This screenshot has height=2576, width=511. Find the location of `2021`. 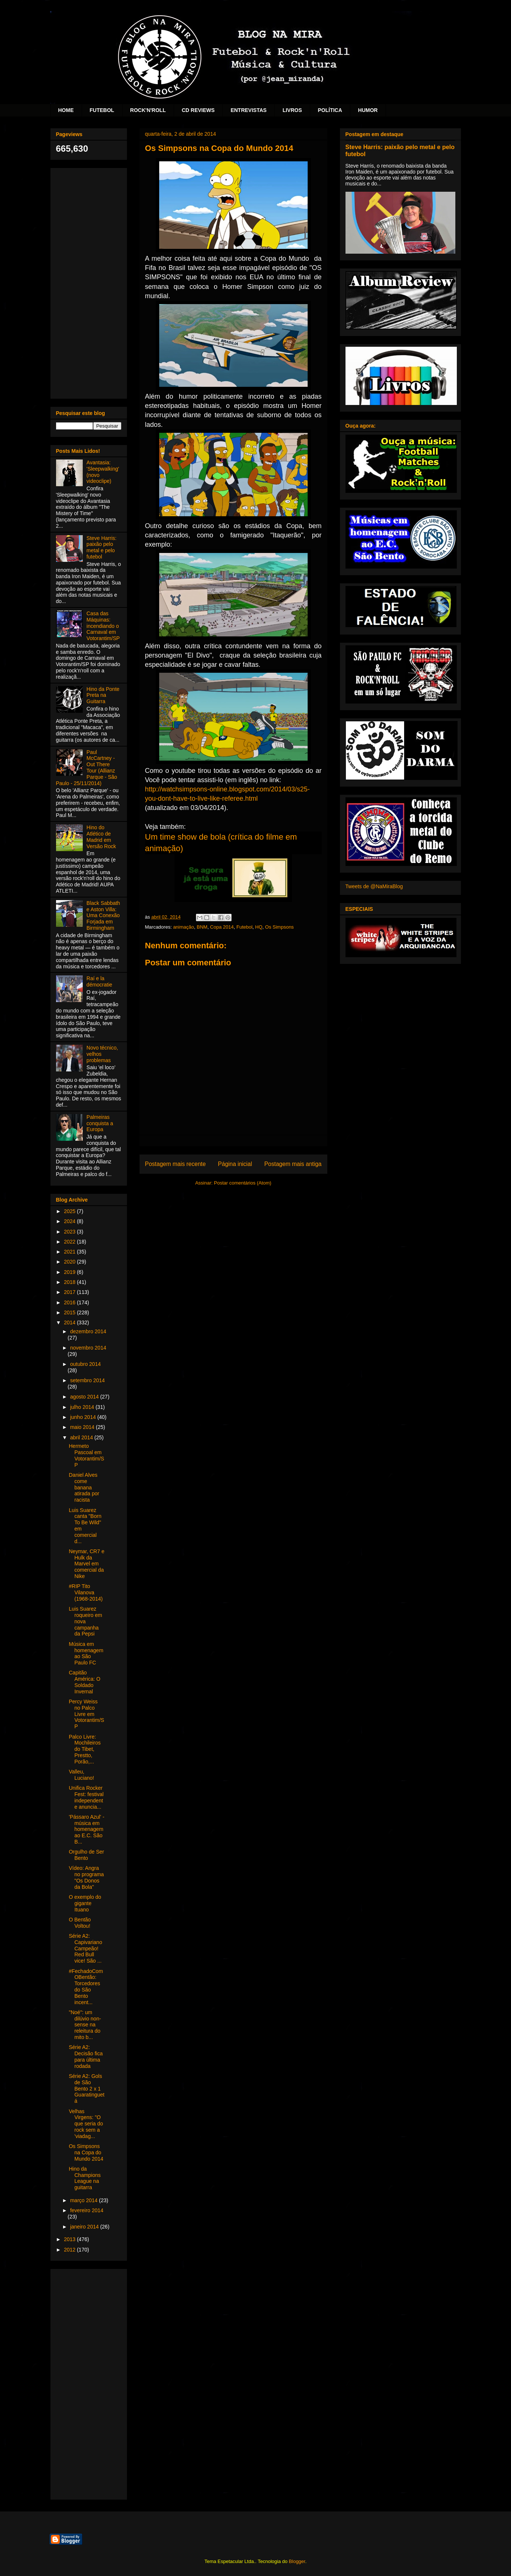

2021 is located at coordinates (70, 1252).